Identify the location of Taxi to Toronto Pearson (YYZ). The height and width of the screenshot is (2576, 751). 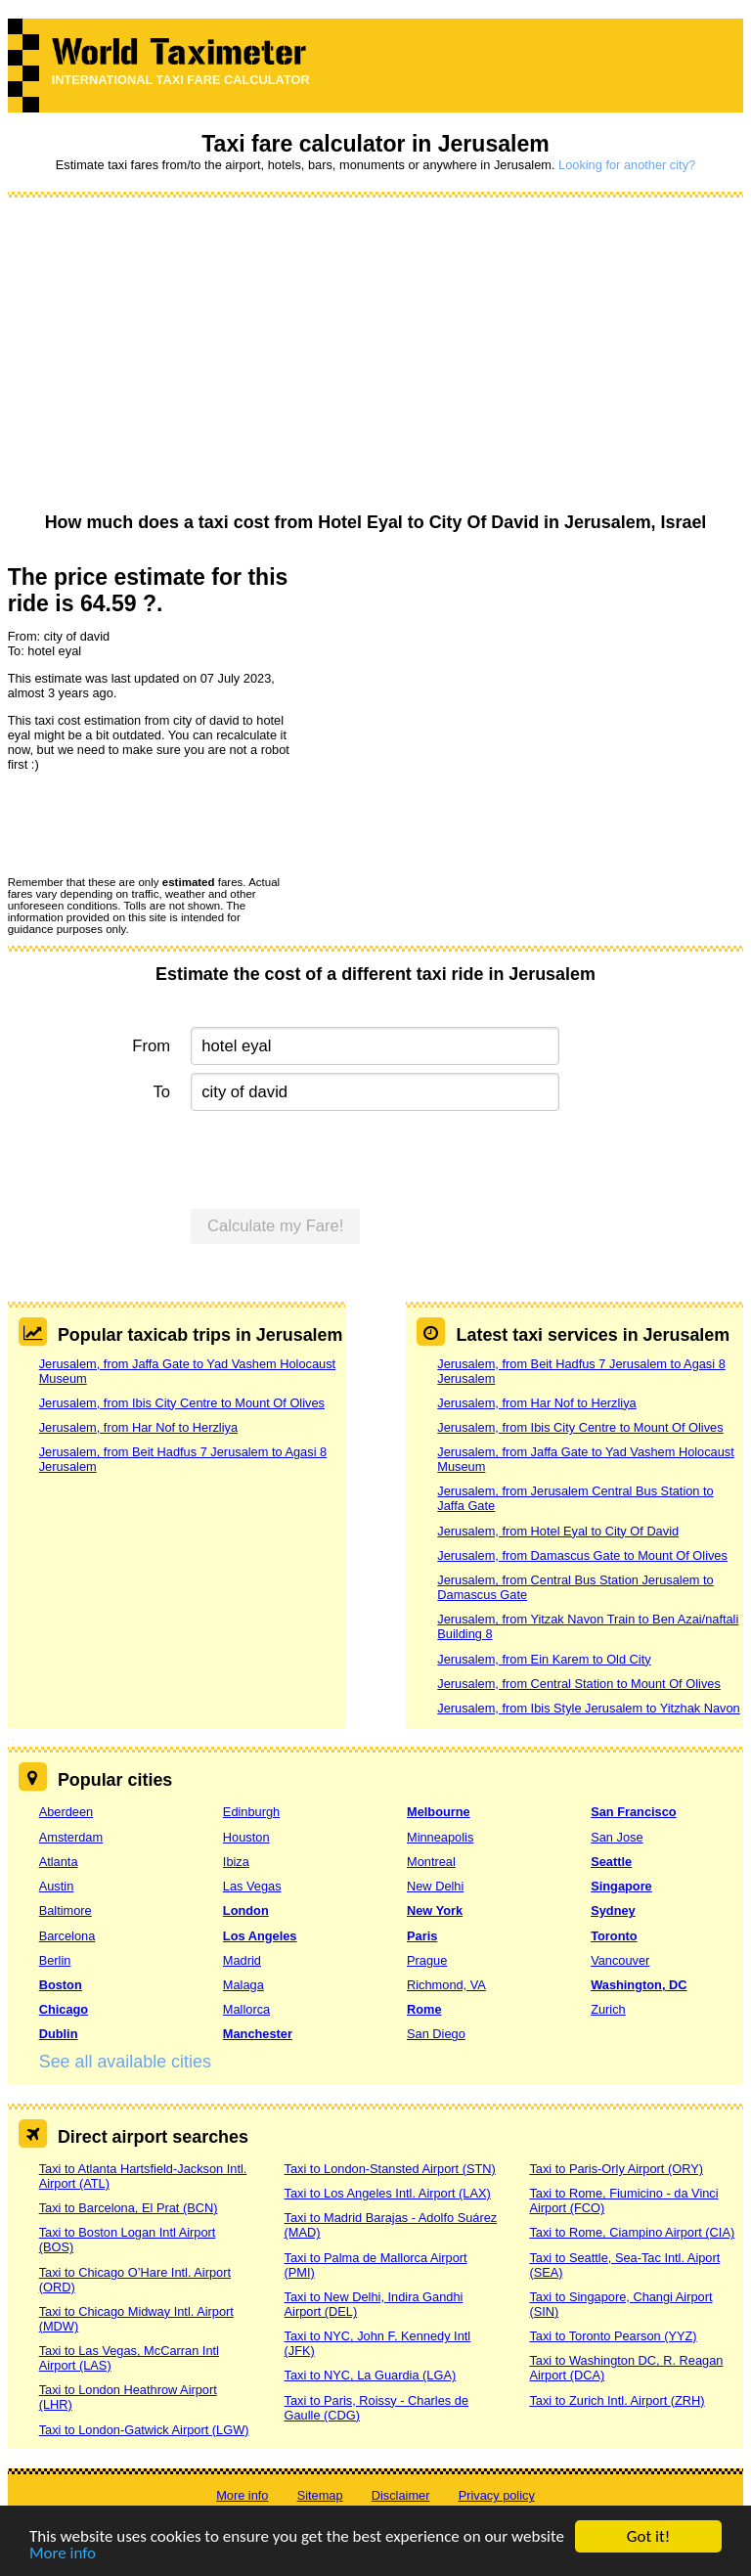
(612, 2336).